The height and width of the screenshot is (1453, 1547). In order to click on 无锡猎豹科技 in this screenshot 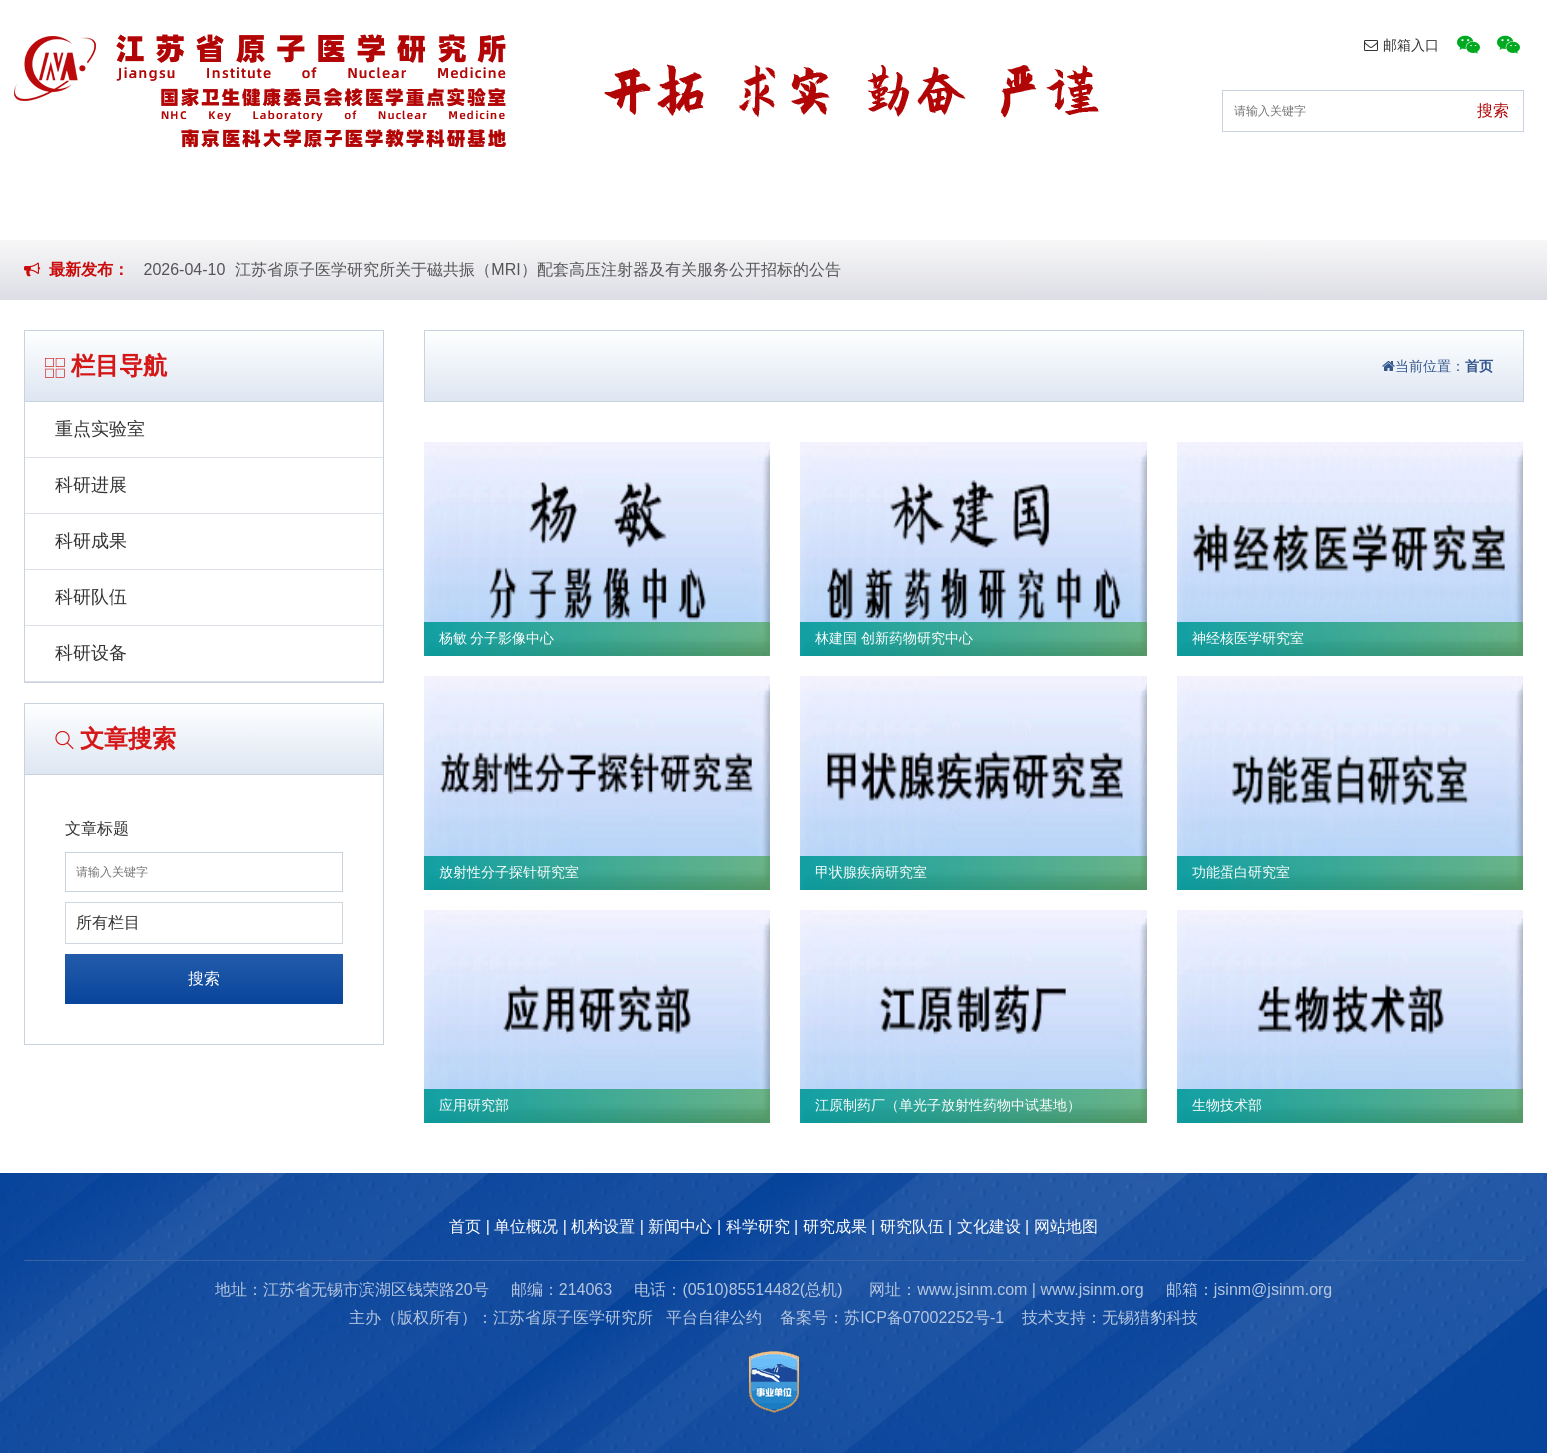, I will do `click(1150, 1317)`.